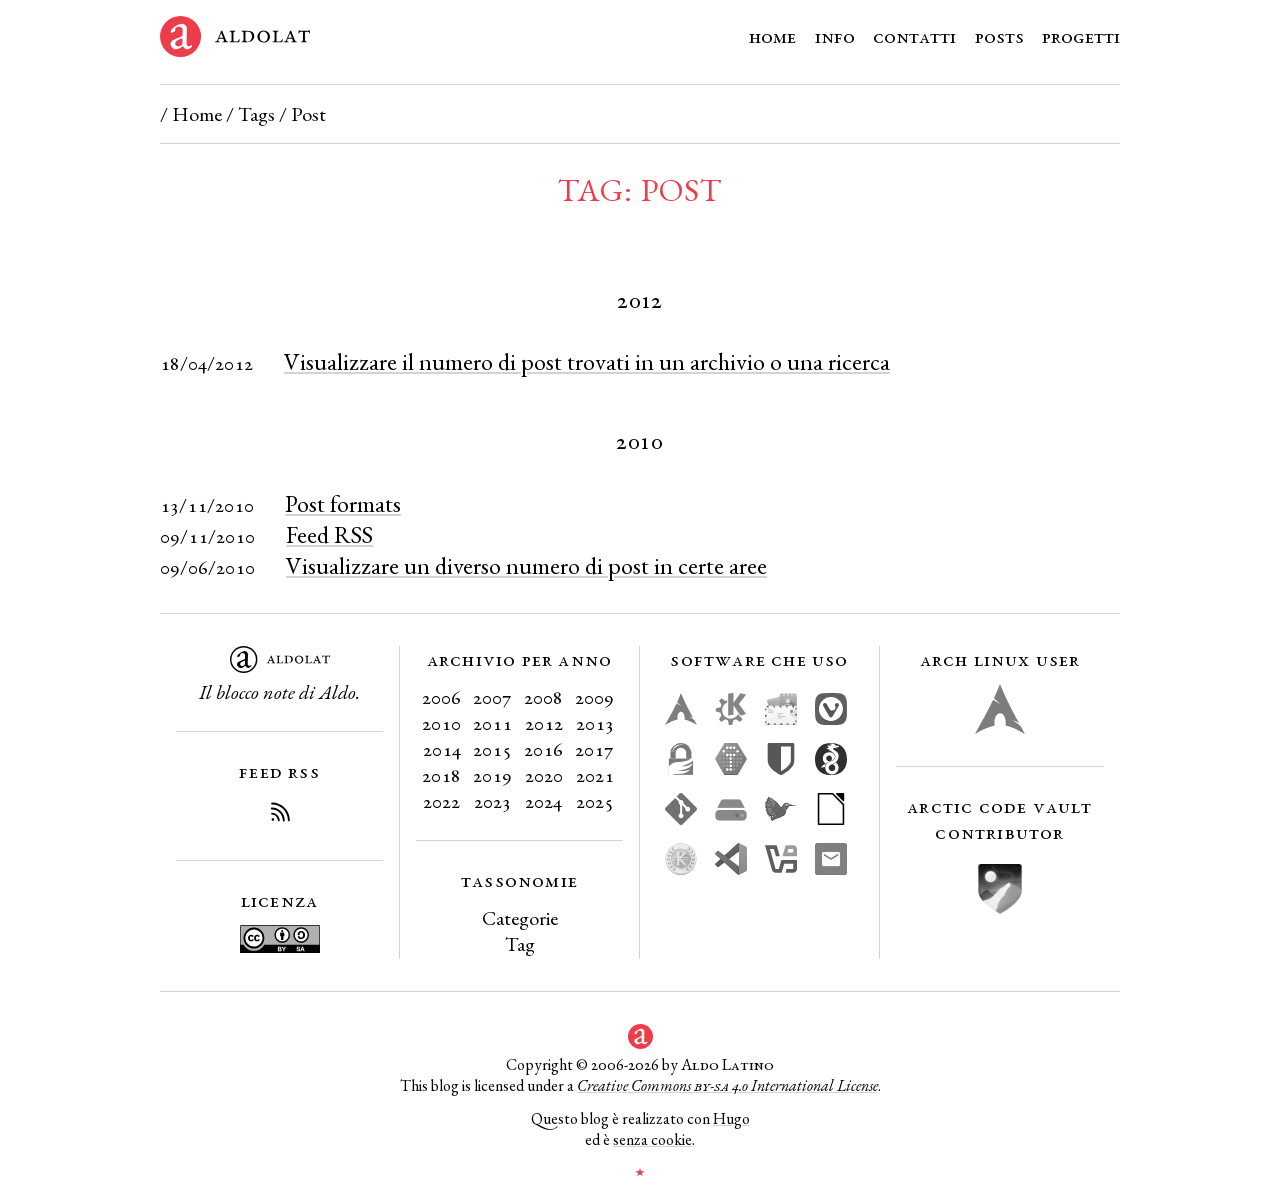  What do you see at coordinates (441, 775) in the screenshot?
I see `2018` at bounding box center [441, 775].